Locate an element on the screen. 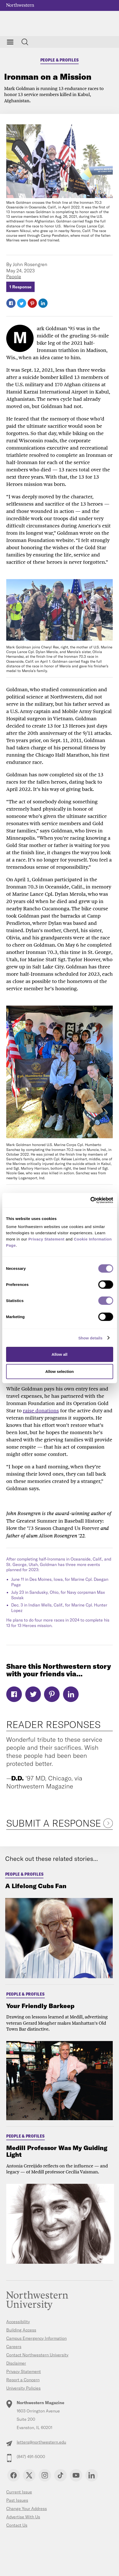 This screenshot has width=119, height=2576. Facebook is located at coordinates (11, 303).